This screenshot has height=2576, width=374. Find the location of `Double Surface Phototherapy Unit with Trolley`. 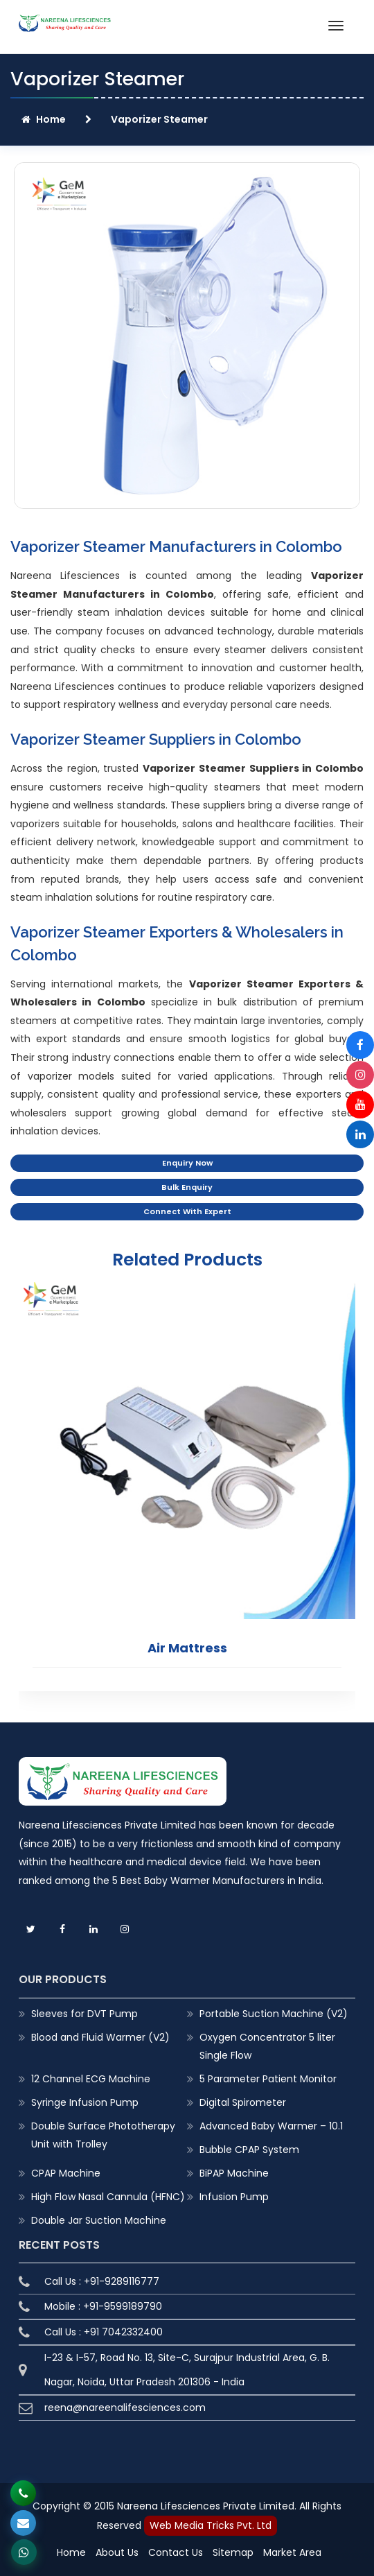

Double Surface Phototherapy Unit with Trolley is located at coordinates (103, 2134).